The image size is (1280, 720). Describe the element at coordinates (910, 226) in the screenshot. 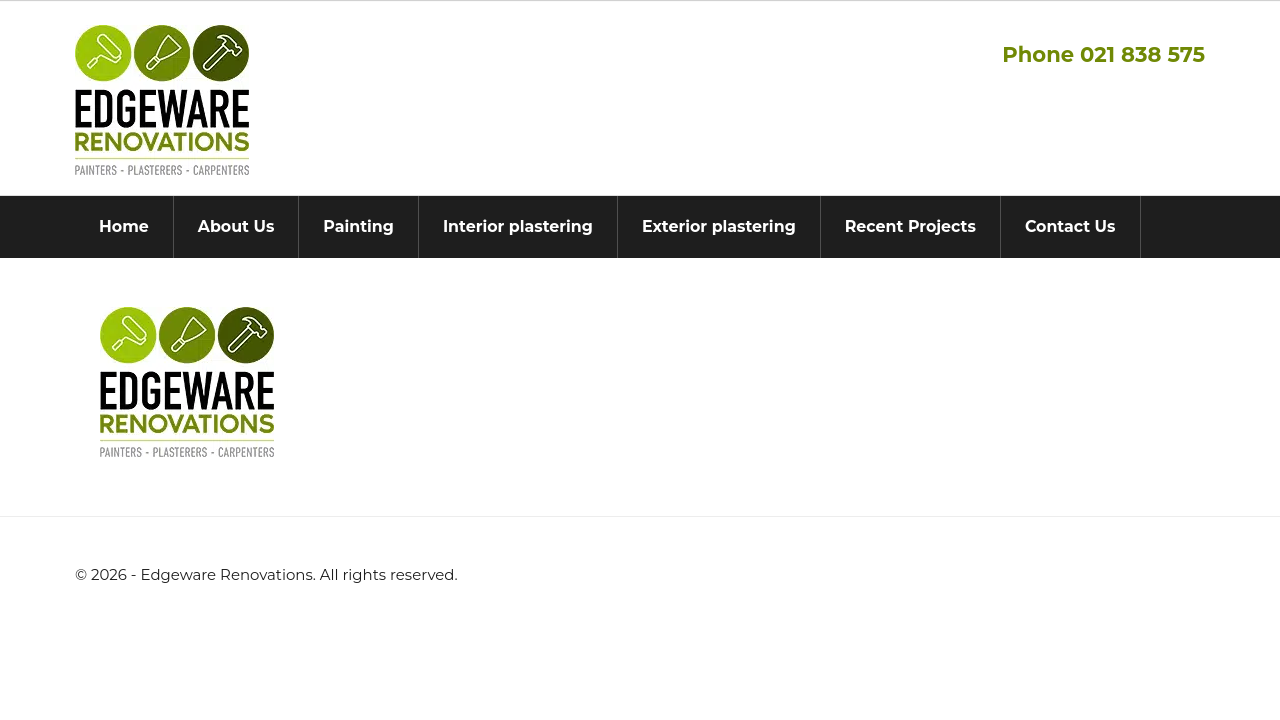

I see `Recent Projects` at that location.